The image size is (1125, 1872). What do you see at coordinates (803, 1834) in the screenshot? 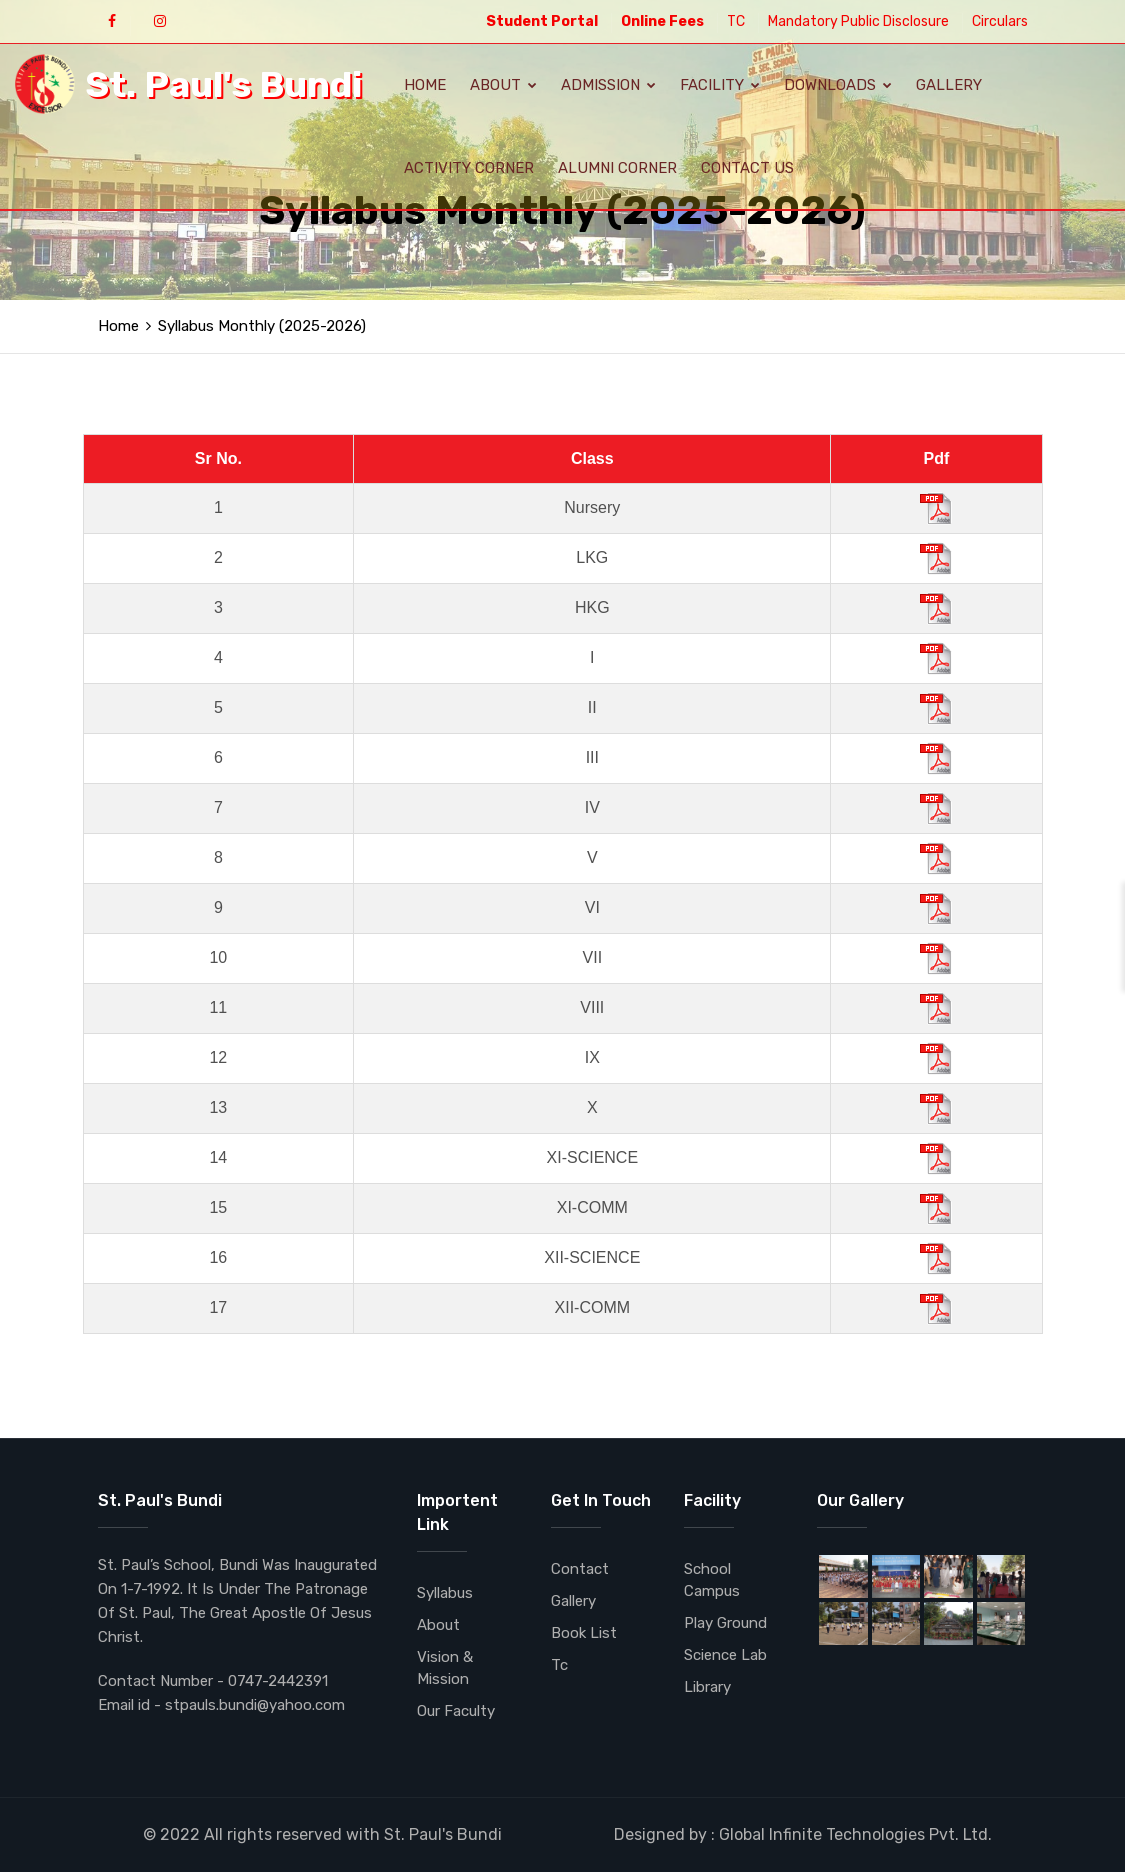
I see `Designed by : Global Infinite Technologies Pvt. Ltd.` at bounding box center [803, 1834].